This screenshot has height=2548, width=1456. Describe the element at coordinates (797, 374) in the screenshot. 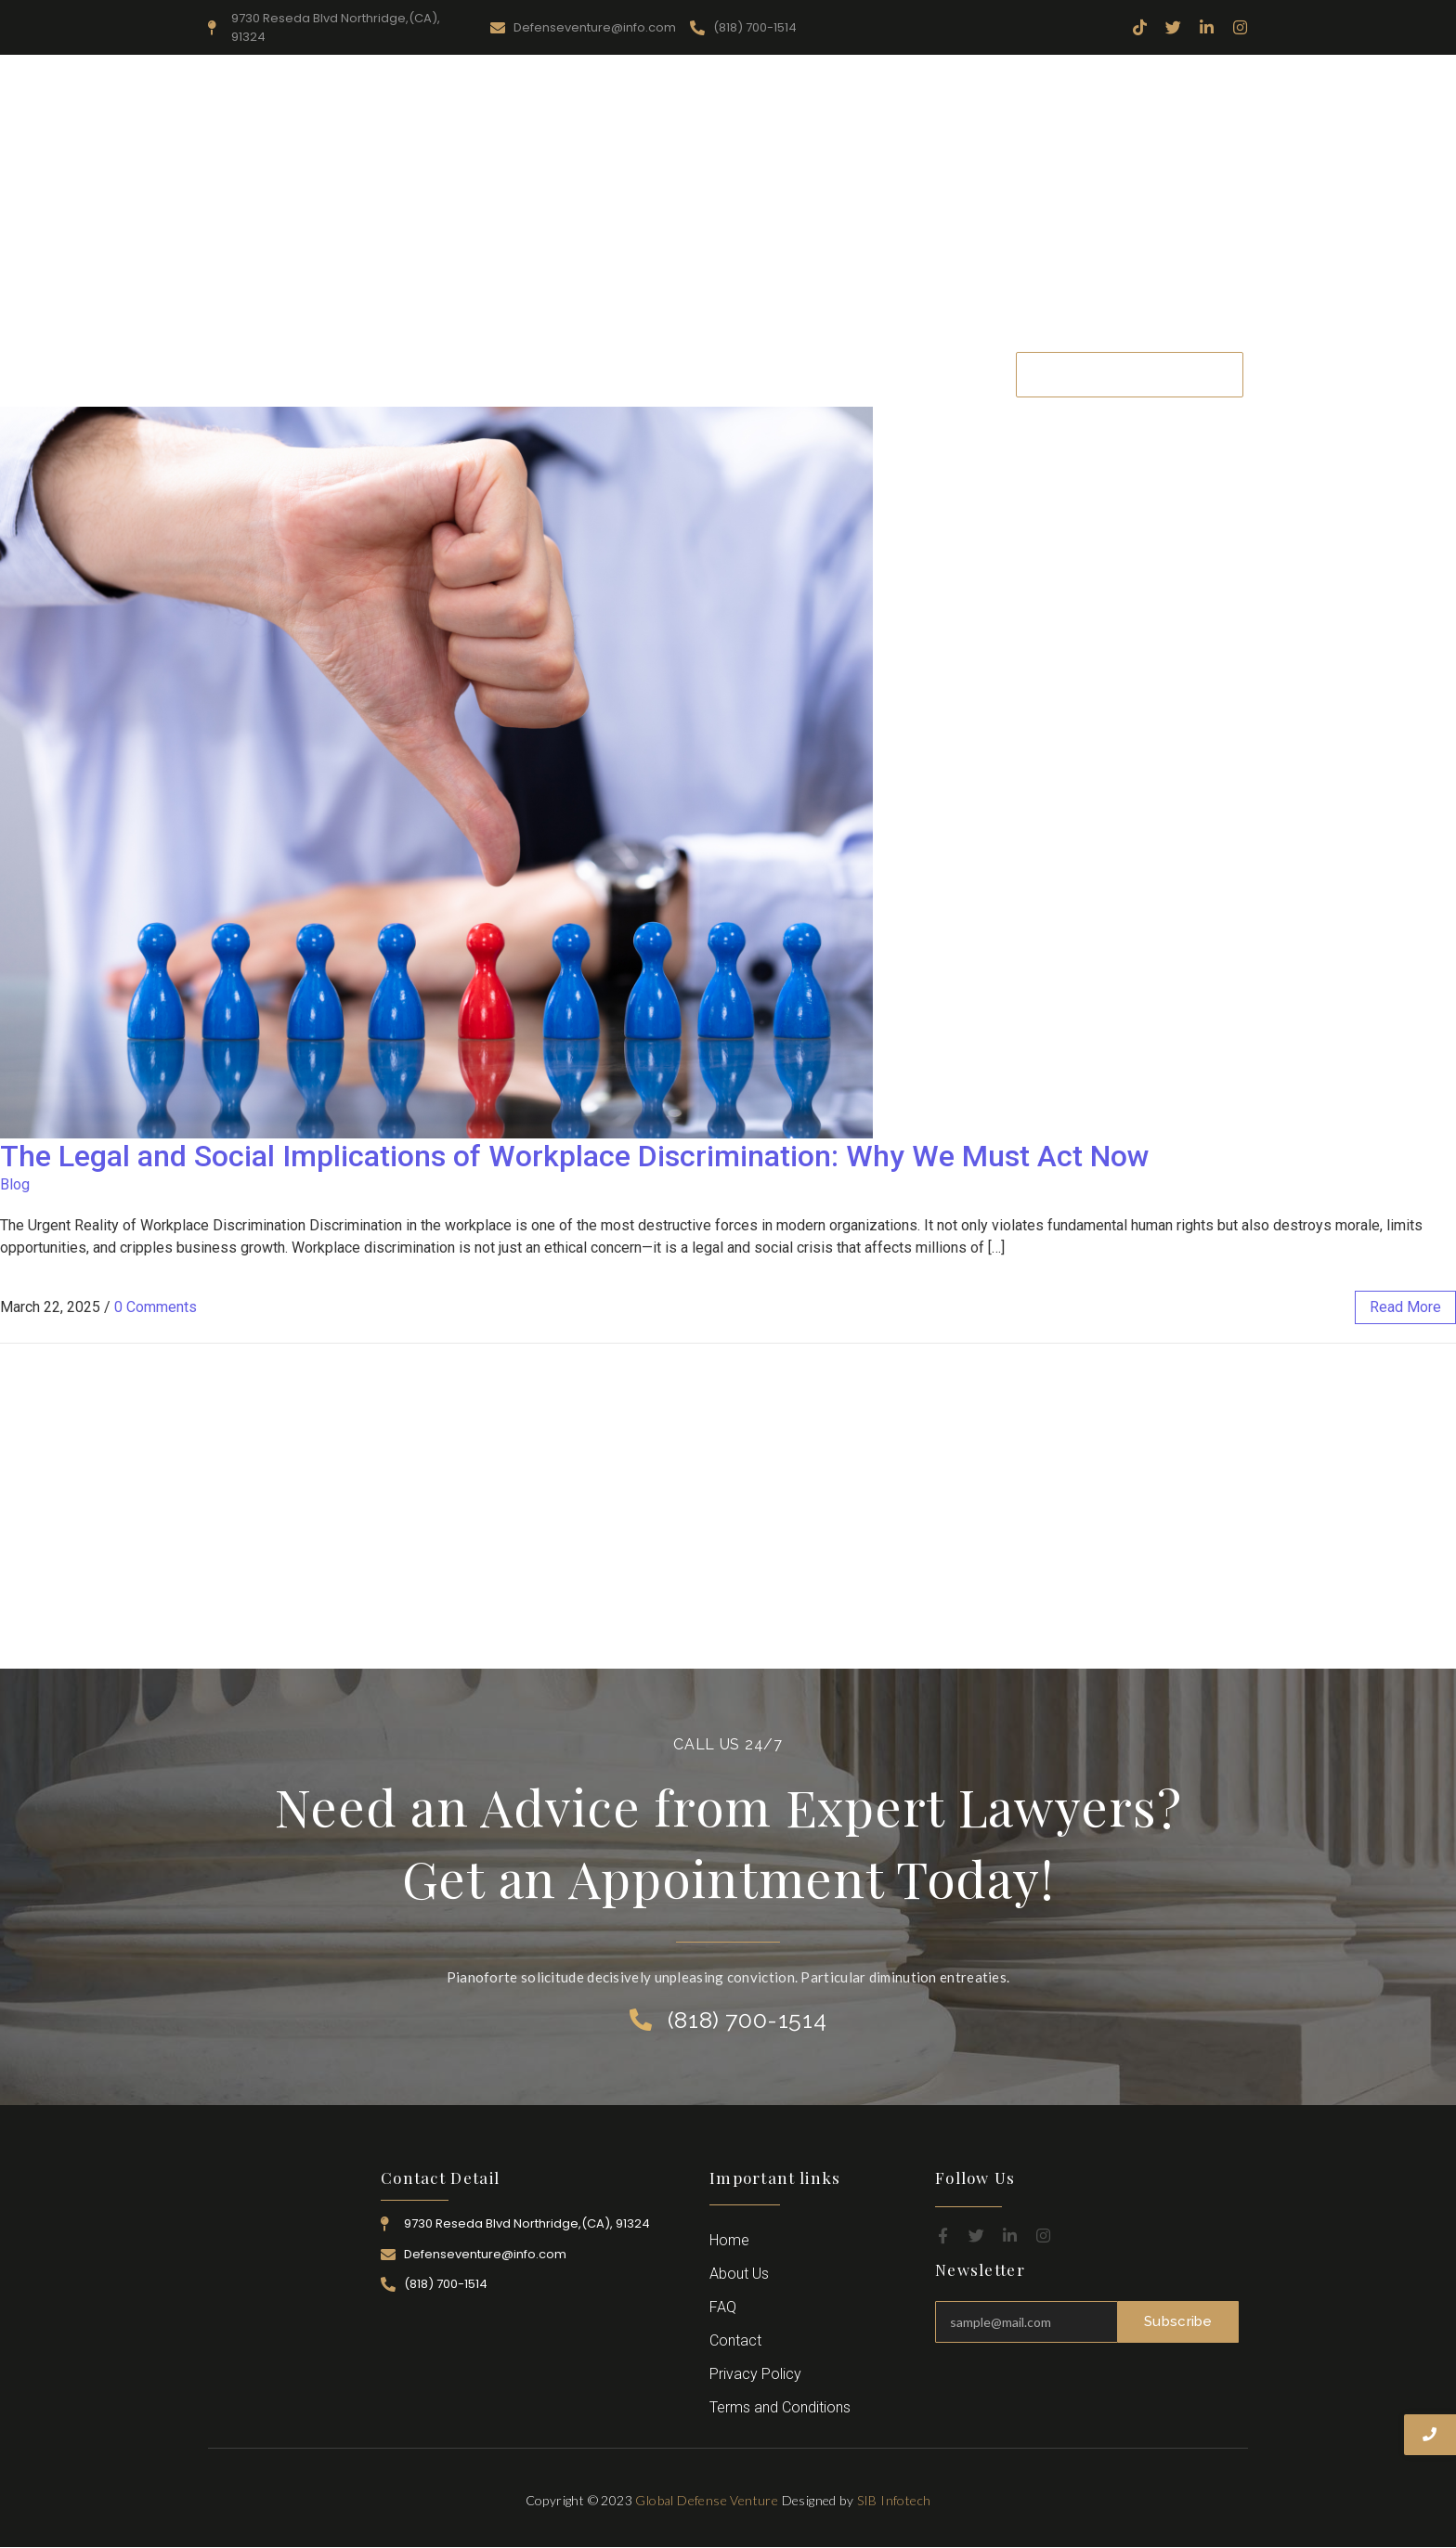

I see `Attorney` at that location.